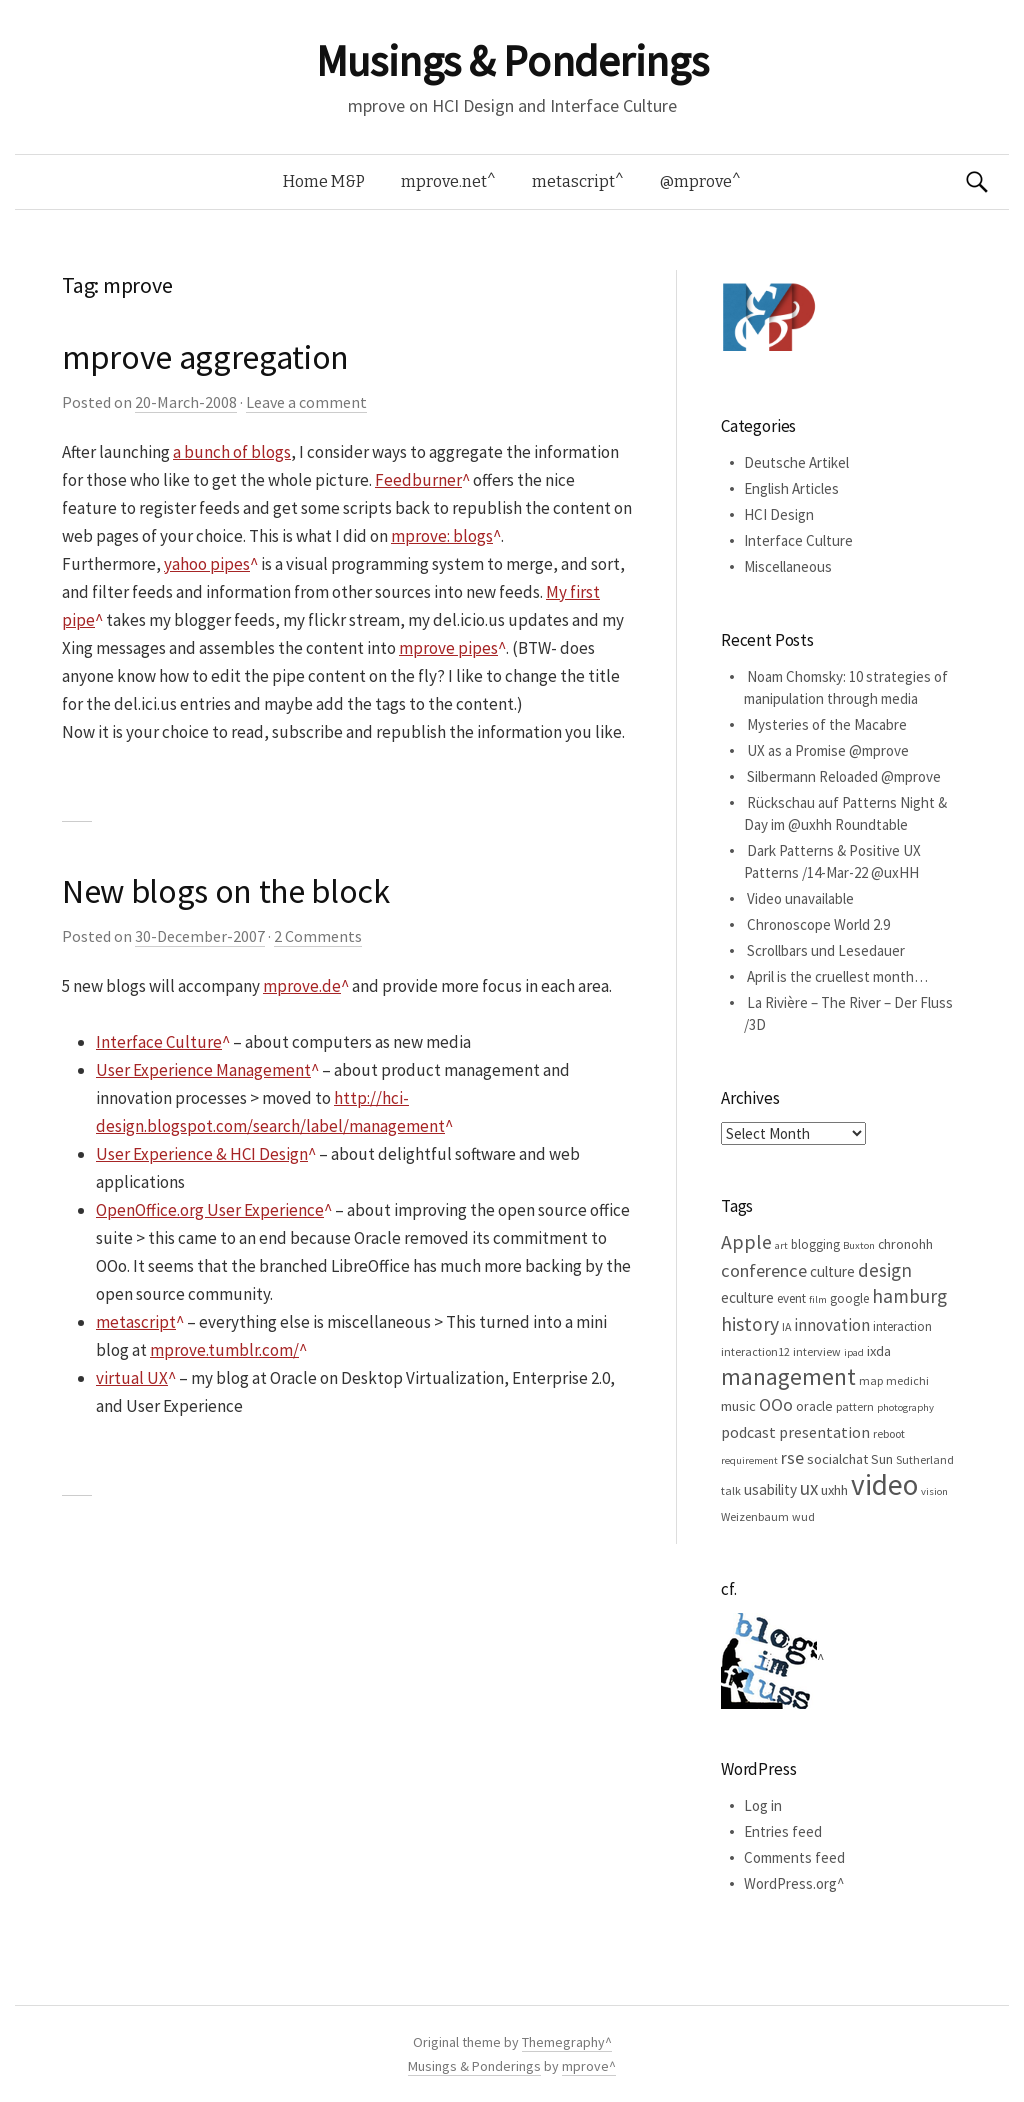 The image size is (1024, 2102). Describe the element at coordinates (205, 357) in the screenshot. I see `mprove aggregation` at that location.